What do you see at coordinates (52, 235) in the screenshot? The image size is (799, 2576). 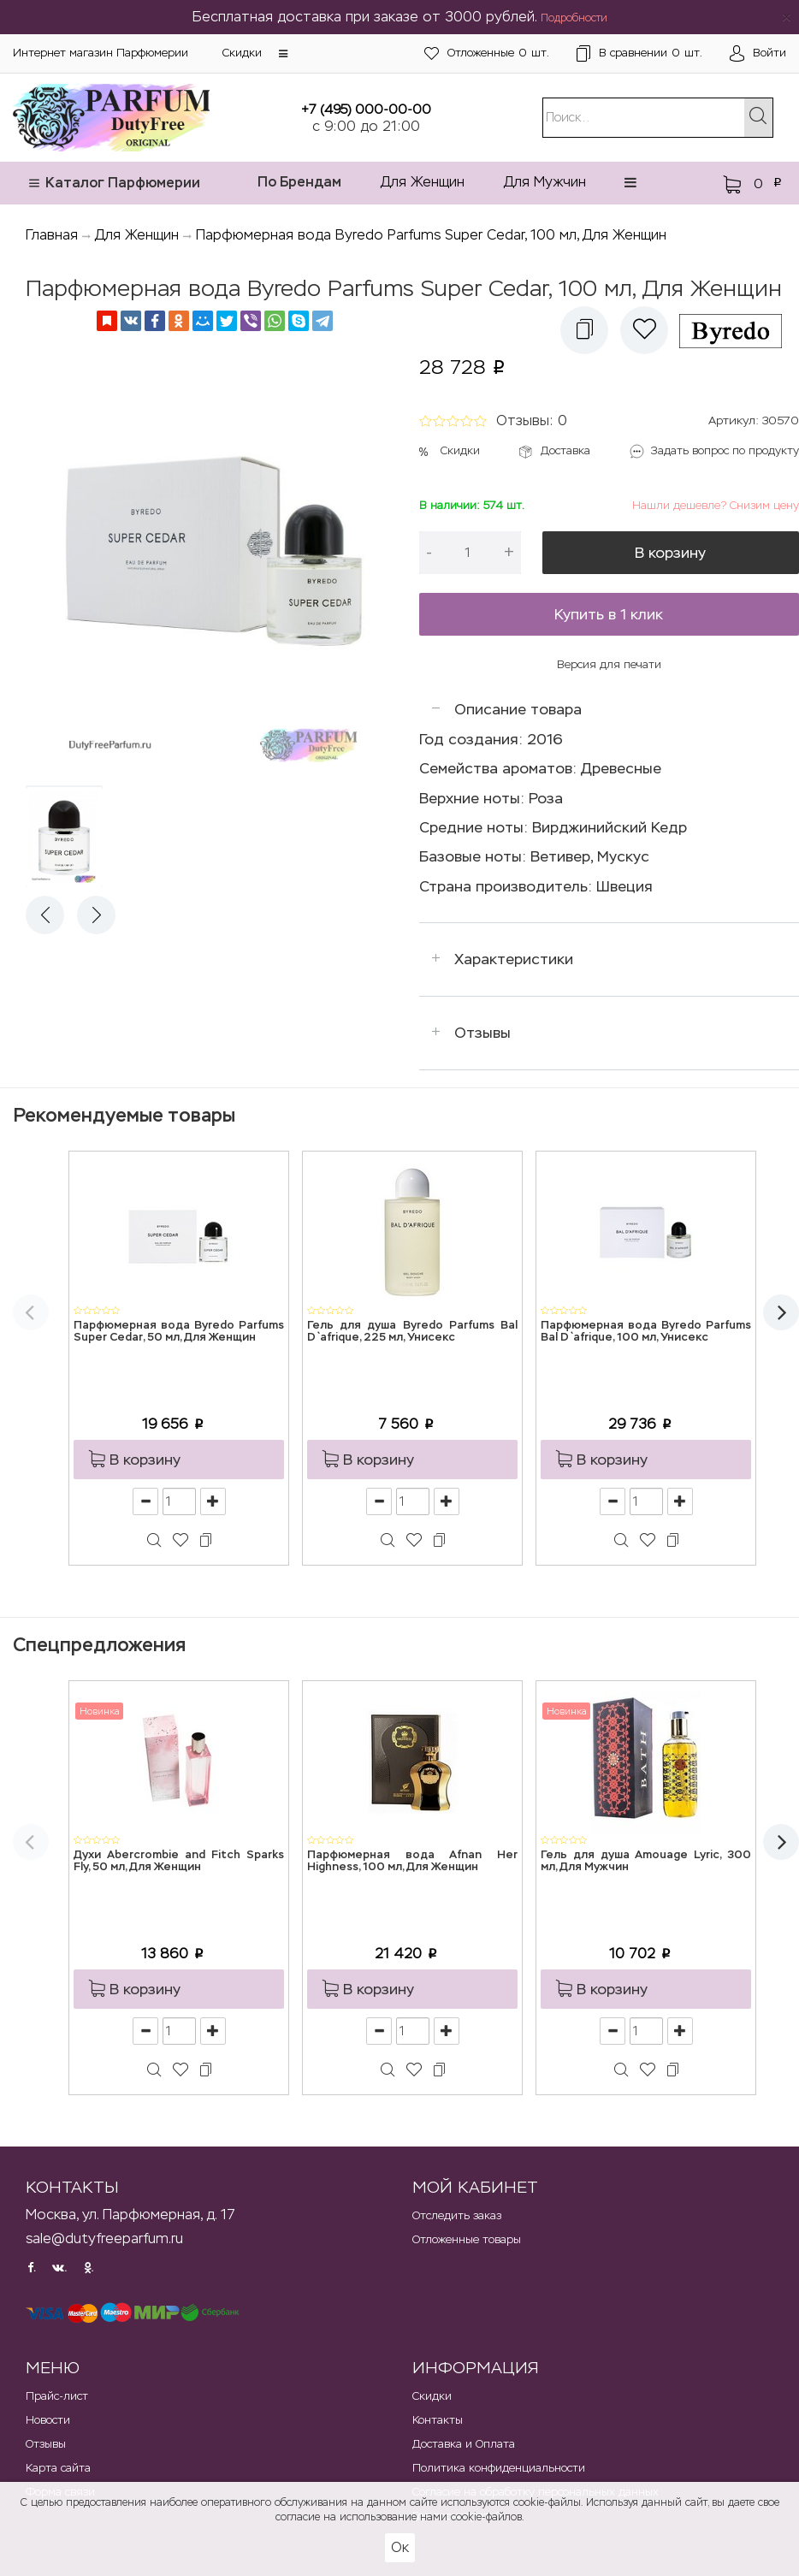 I see `Главная` at bounding box center [52, 235].